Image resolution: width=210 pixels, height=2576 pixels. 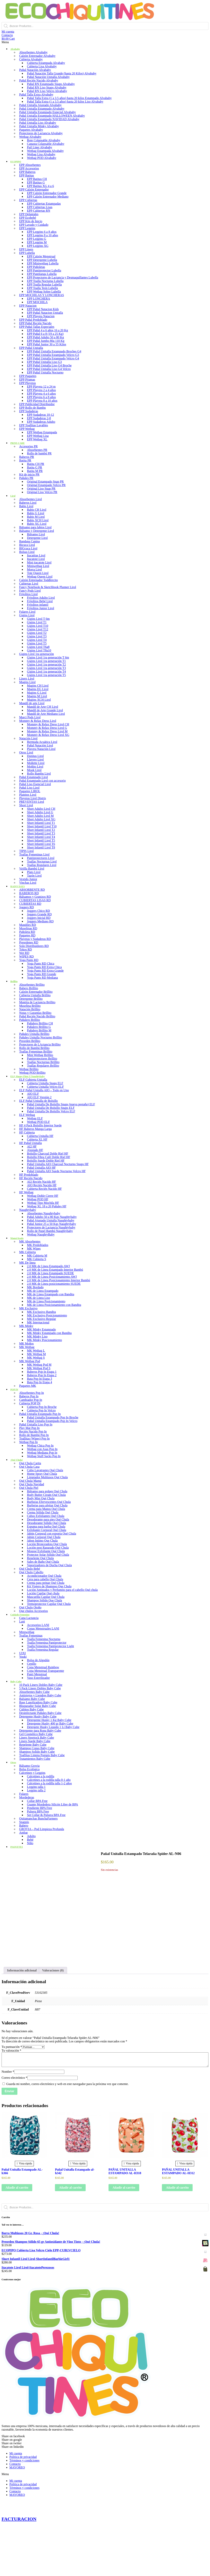 I want to click on FACTURACION, so click(x=19, y=2518).